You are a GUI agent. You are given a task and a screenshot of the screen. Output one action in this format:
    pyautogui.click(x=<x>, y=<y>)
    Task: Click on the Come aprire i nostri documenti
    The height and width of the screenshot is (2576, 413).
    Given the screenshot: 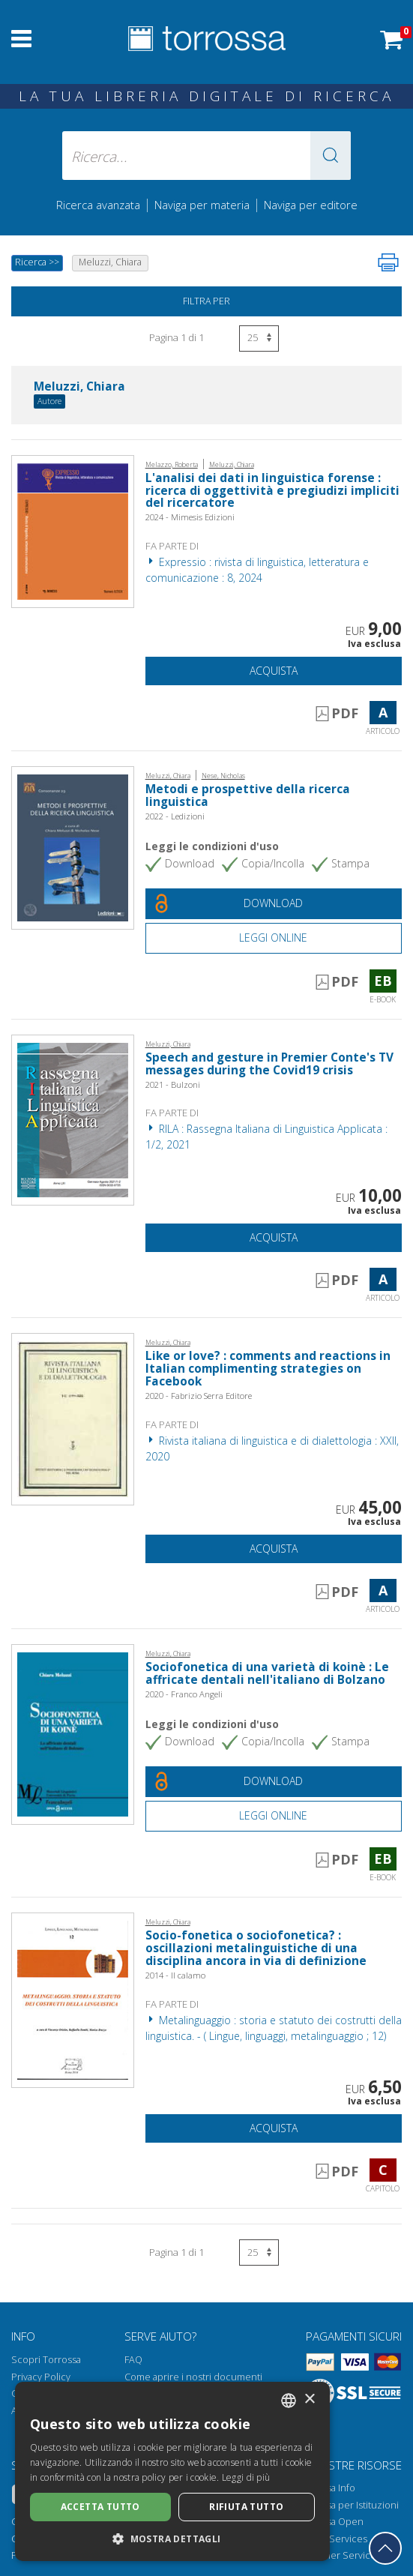 What is the action you would take?
    pyautogui.click(x=193, y=2377)
    